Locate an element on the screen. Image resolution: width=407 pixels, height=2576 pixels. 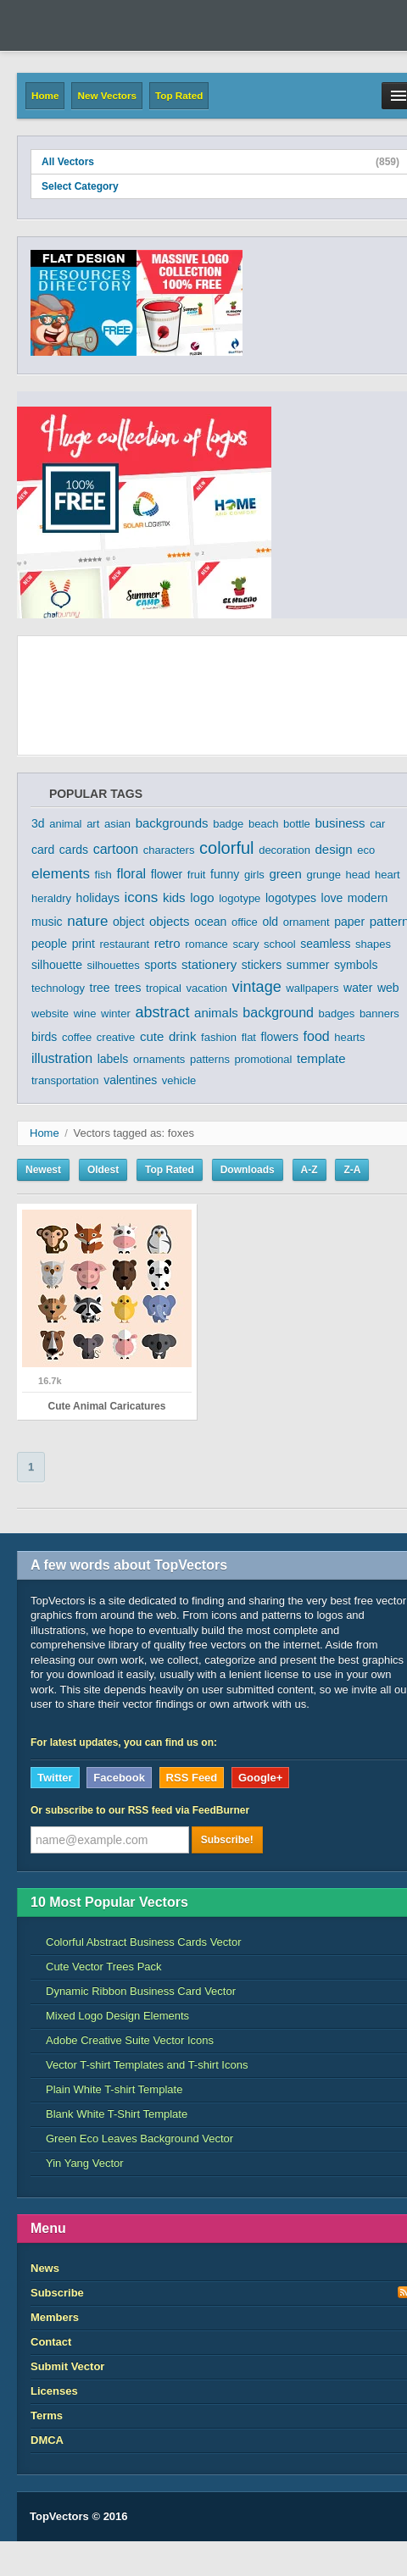
business is located at coordinates (340, 823).